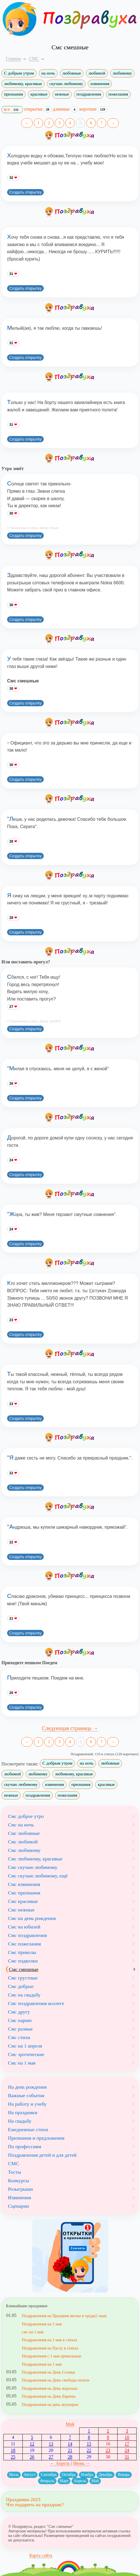 The height and width of the screenshot is (2576, 140). Describe the element at coordinates (87, 2475) in the screenshot. I see `Ноябрь` at that location.